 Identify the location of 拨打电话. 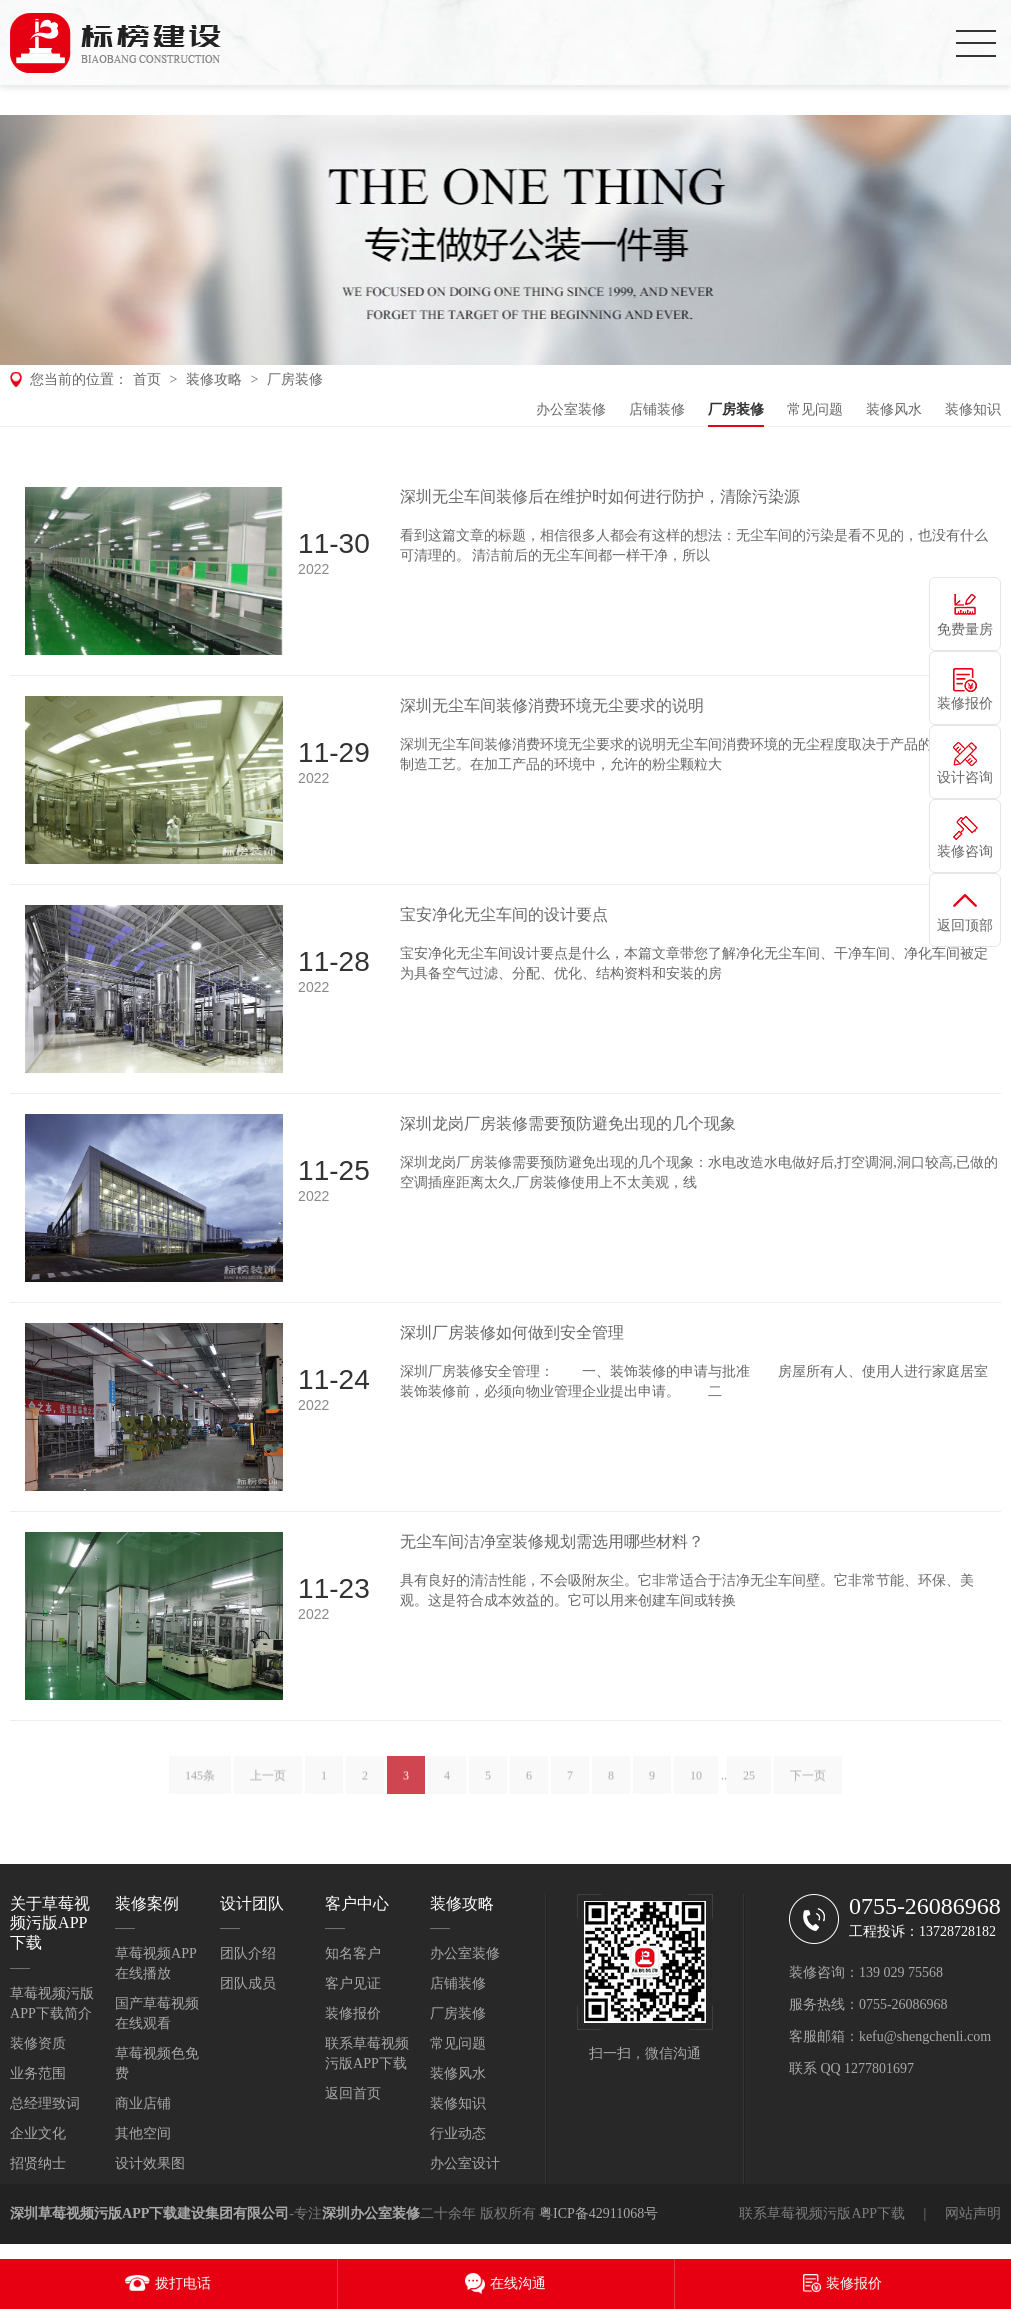
(183, 2283).